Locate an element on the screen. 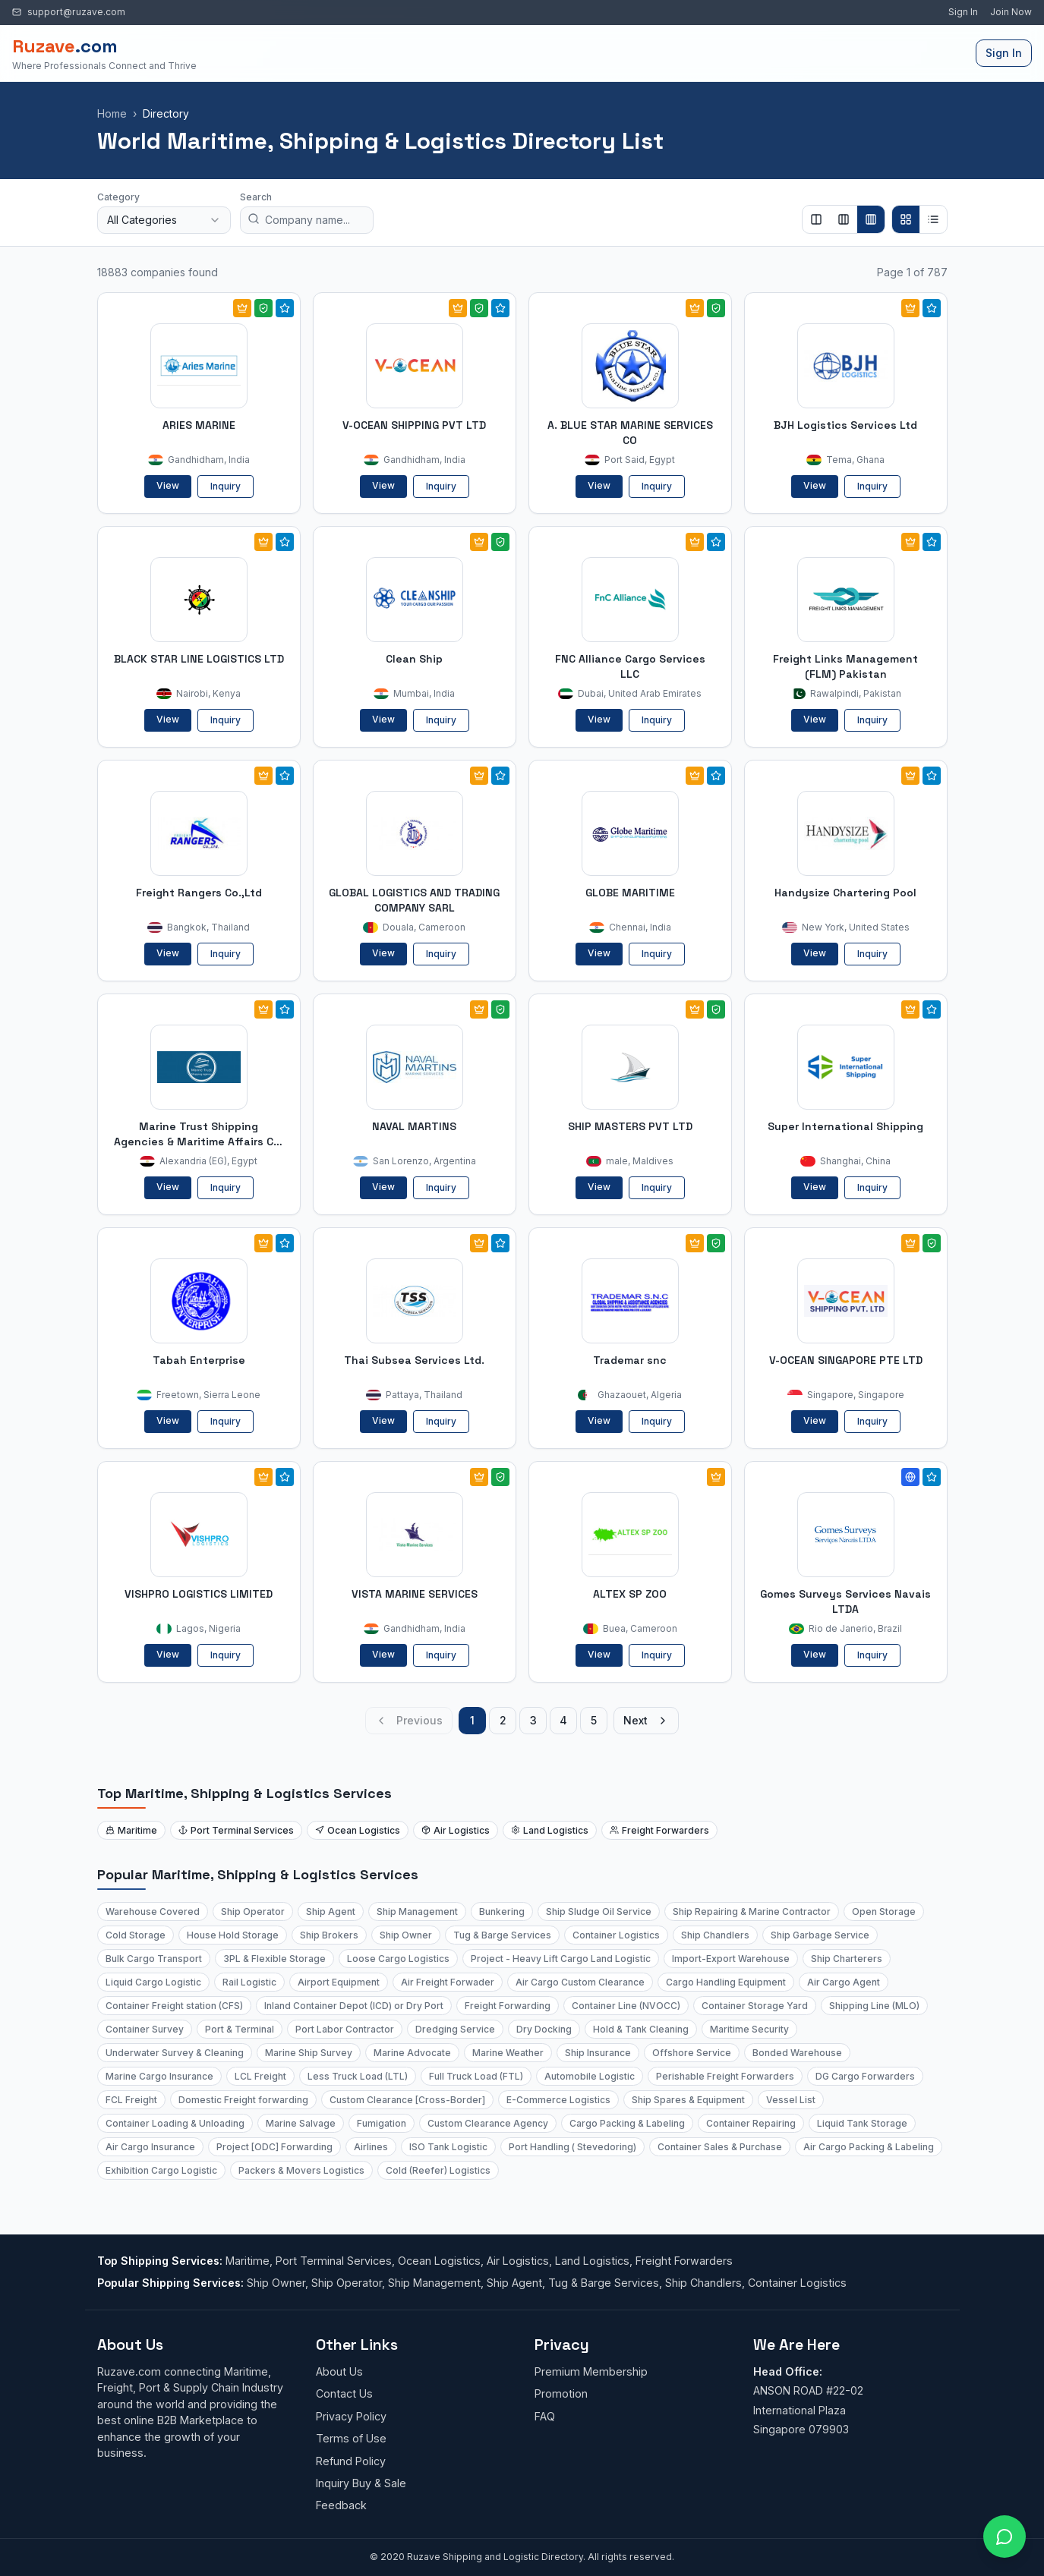  Liquid Tank Storage is located at coordinates (862, 2123).